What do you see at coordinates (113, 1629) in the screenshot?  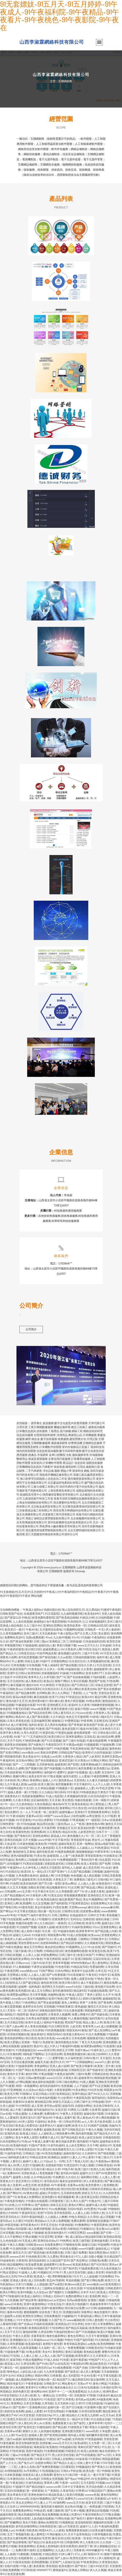 I see `伊人春婷婷` at bounding box center [113, 1629].